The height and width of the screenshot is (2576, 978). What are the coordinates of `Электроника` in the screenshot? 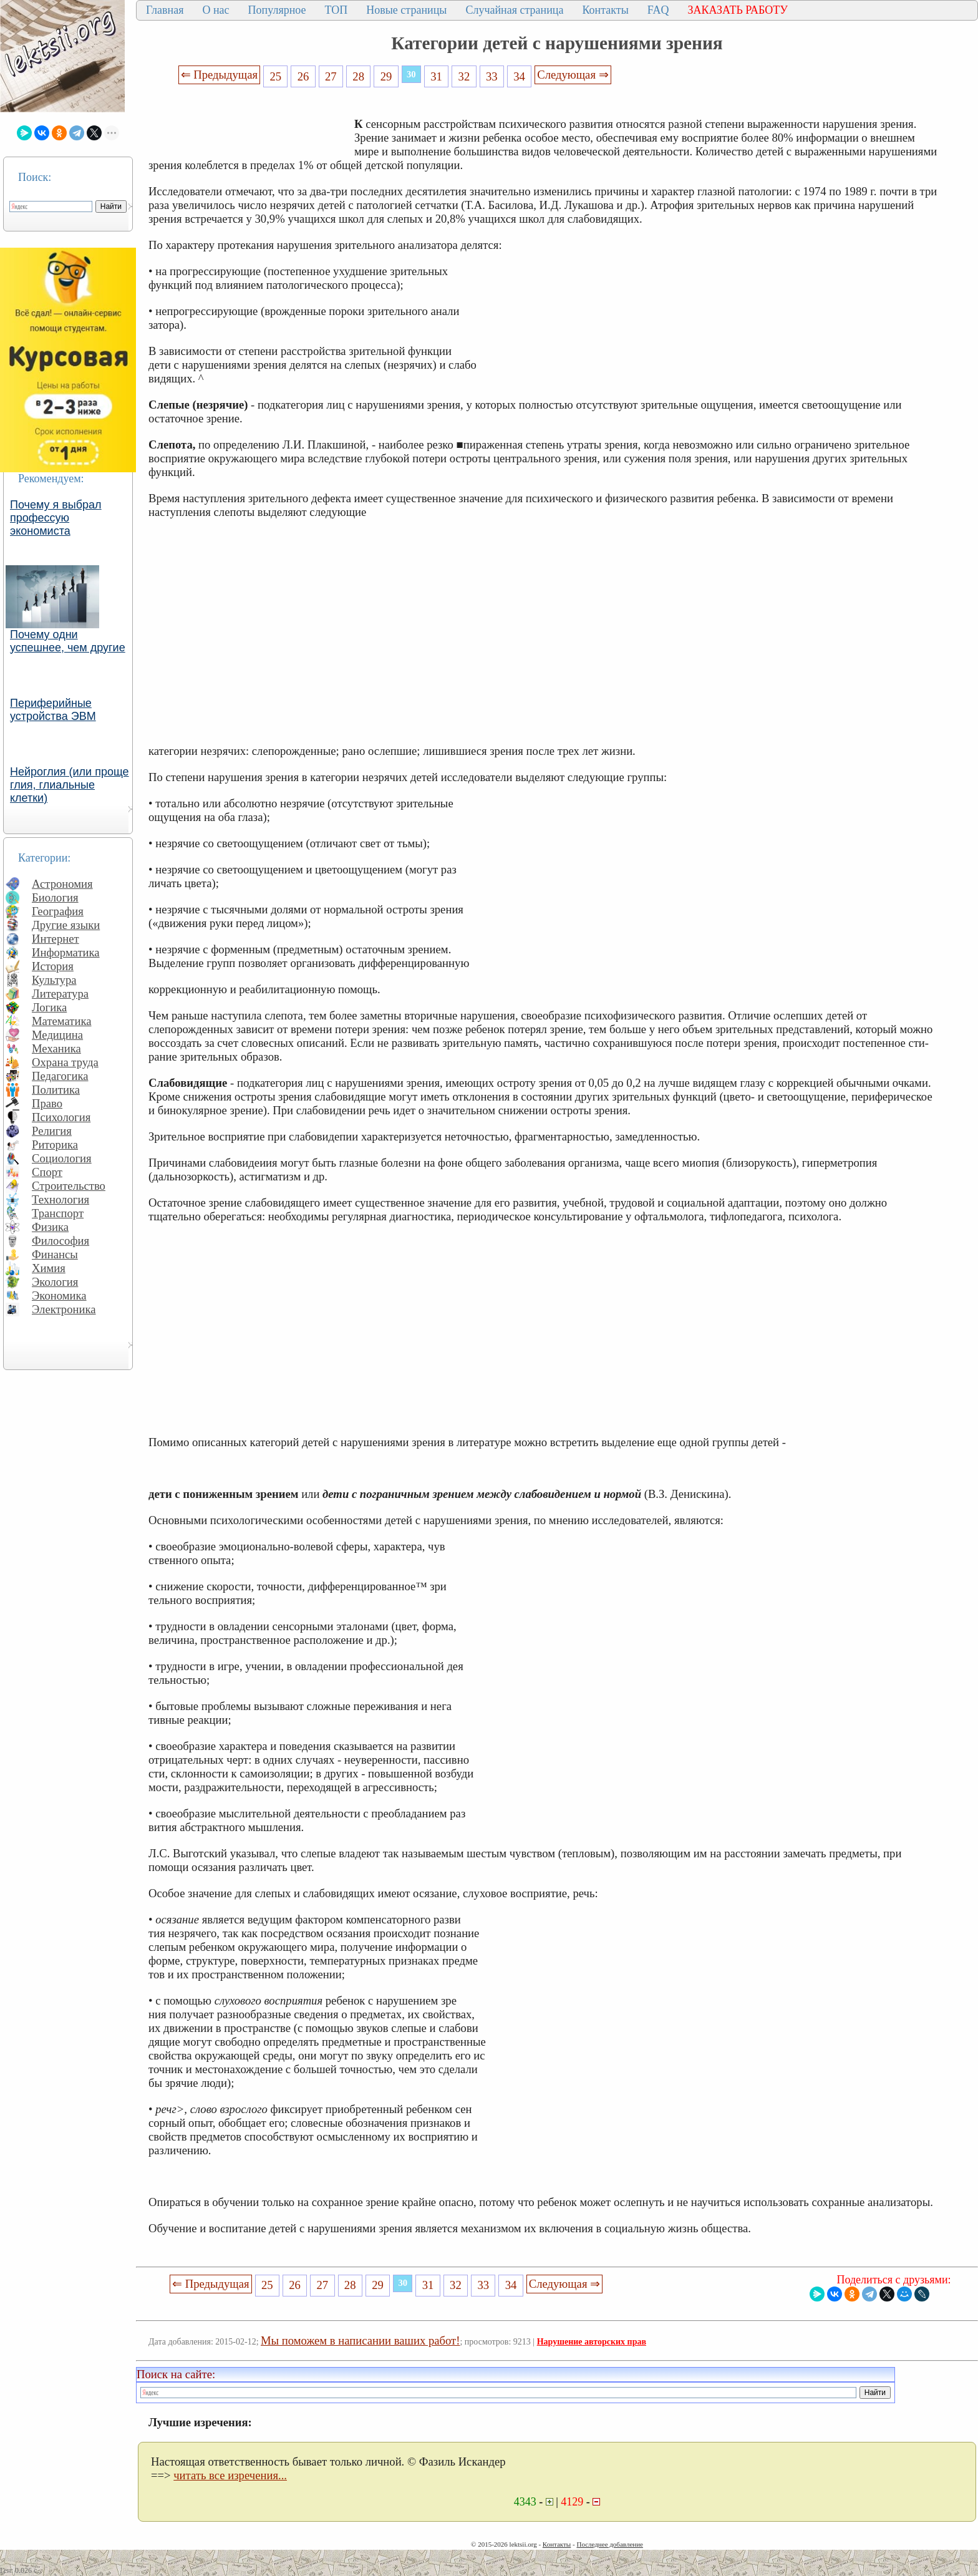 It's located at (64, 1309).